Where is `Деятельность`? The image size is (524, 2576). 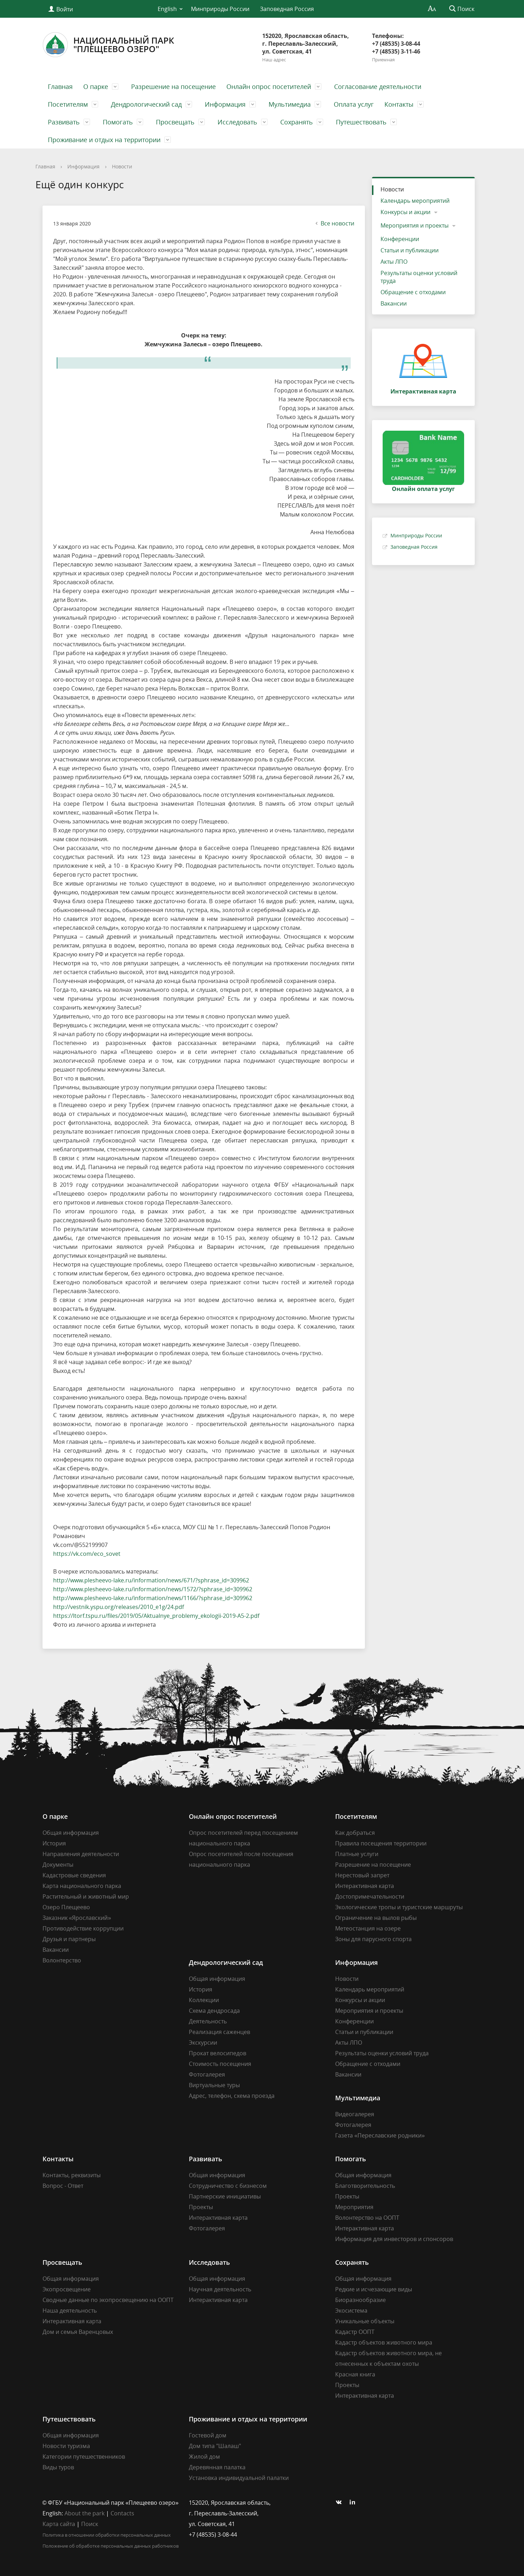 Деятельность is located at coordinates (208, 2021).